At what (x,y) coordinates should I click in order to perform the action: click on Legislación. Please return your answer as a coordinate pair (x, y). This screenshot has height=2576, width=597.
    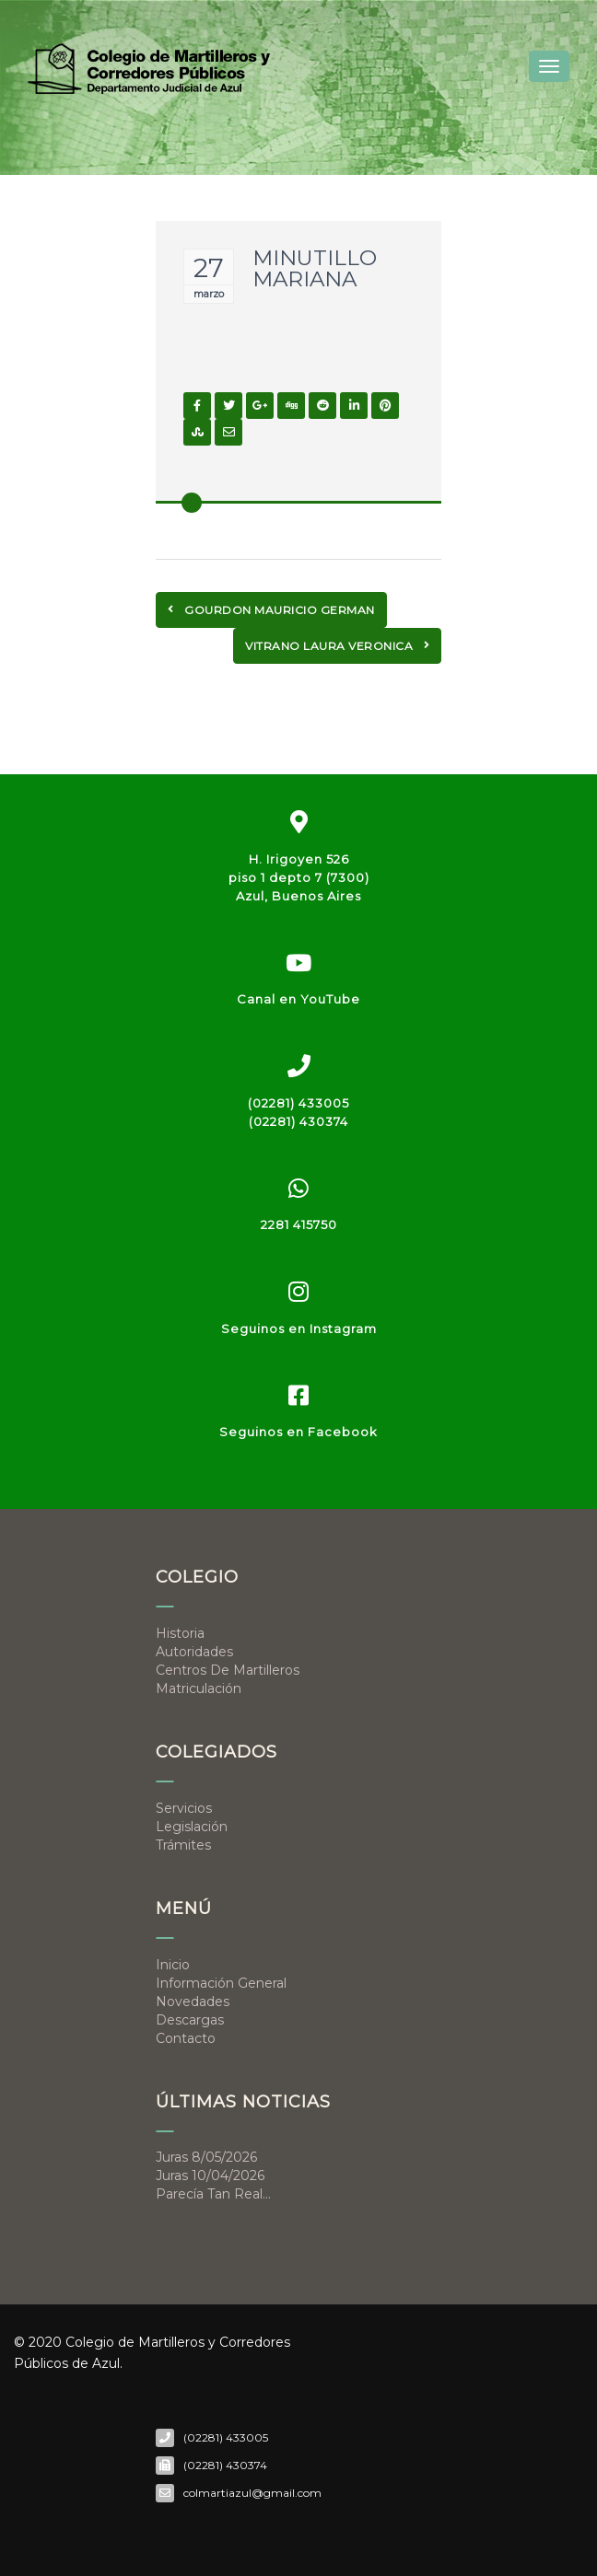
    Looking at the image, I should click on (192, 1826).